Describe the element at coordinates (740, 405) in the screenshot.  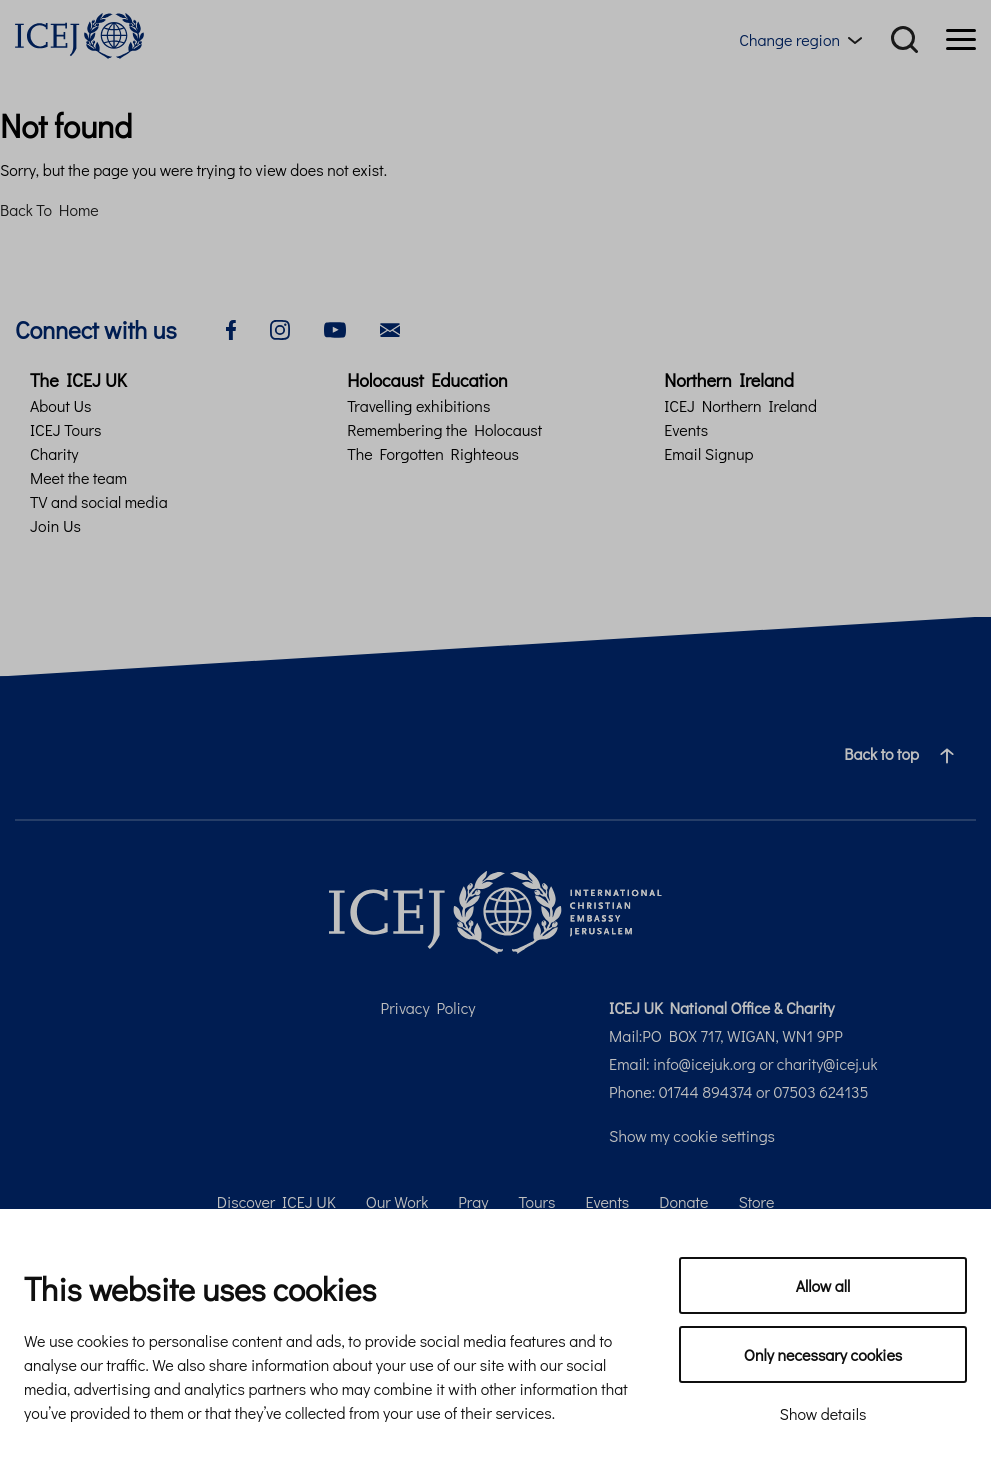
I see `ICEJ Northern Ireland` at that location.